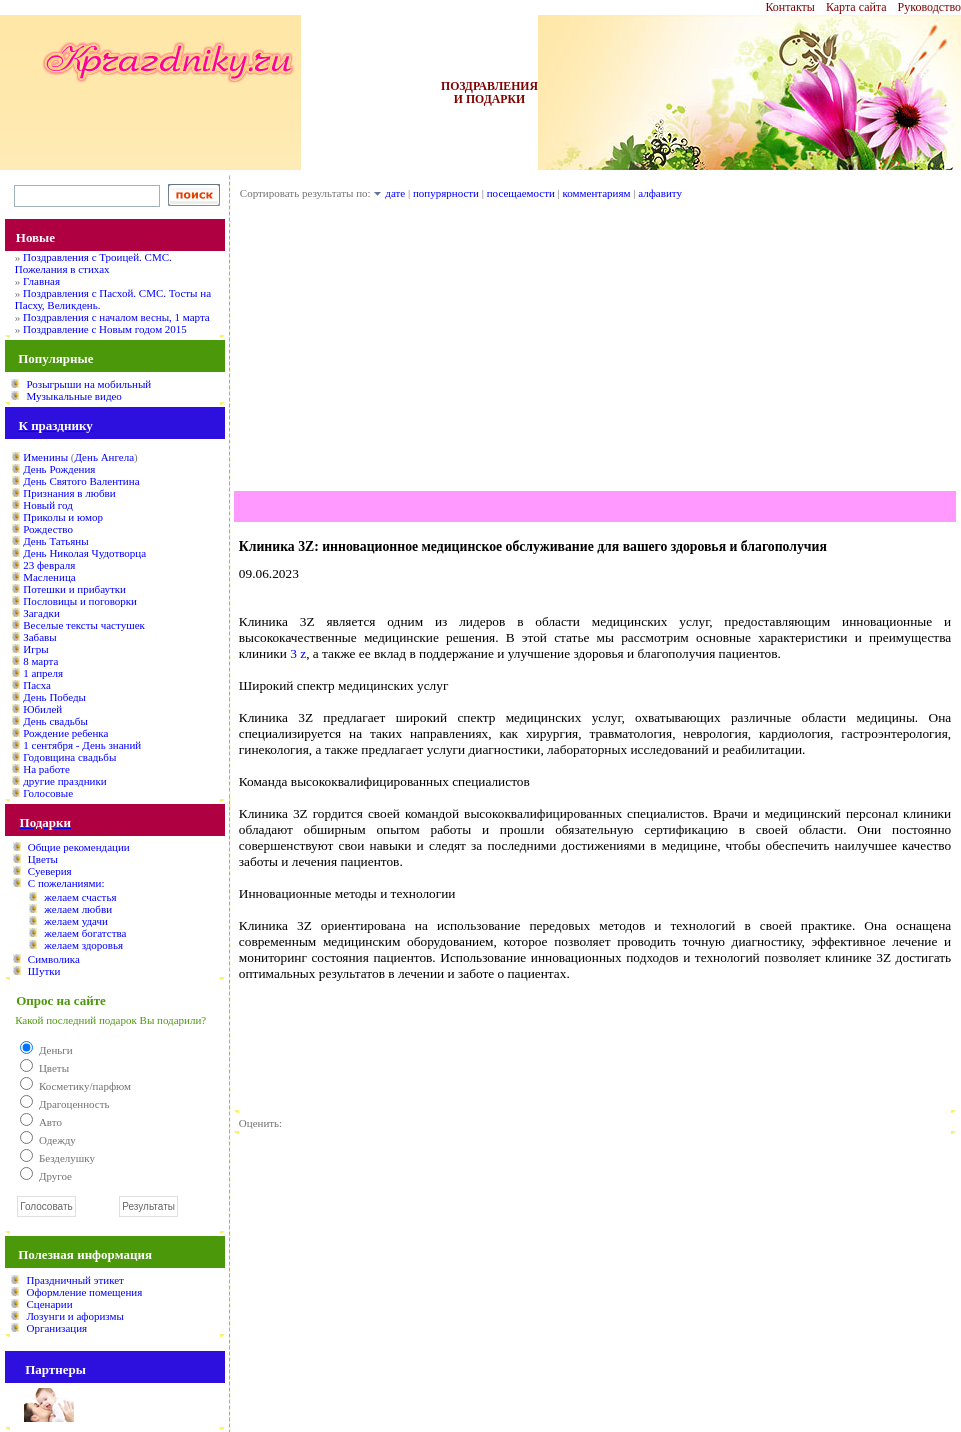  What do you see at coordinates (48, 793) in the screenshot?
I see `Голосовые` at bounding box center [48, 793].